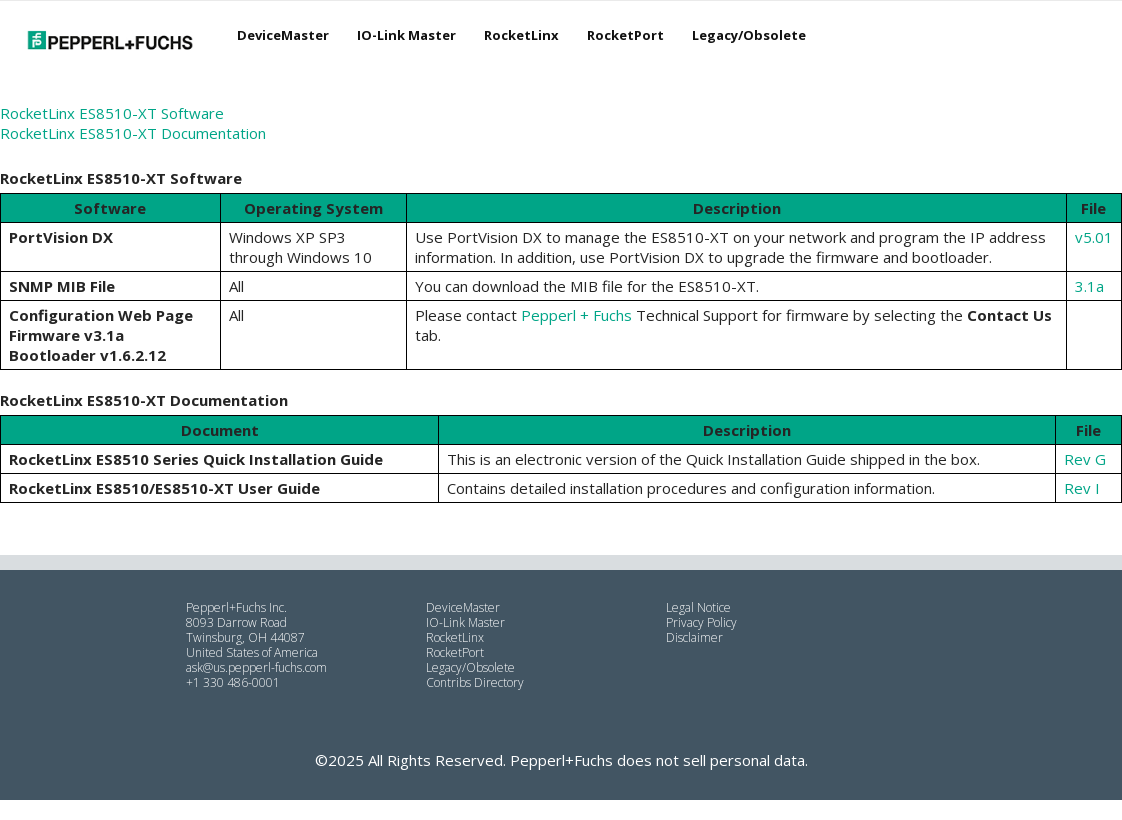 The width and height of the screenshot is (1122, 820). Describe the element at coordinates (1089, 286) in the screenshot. I see `3.1a` at that location.